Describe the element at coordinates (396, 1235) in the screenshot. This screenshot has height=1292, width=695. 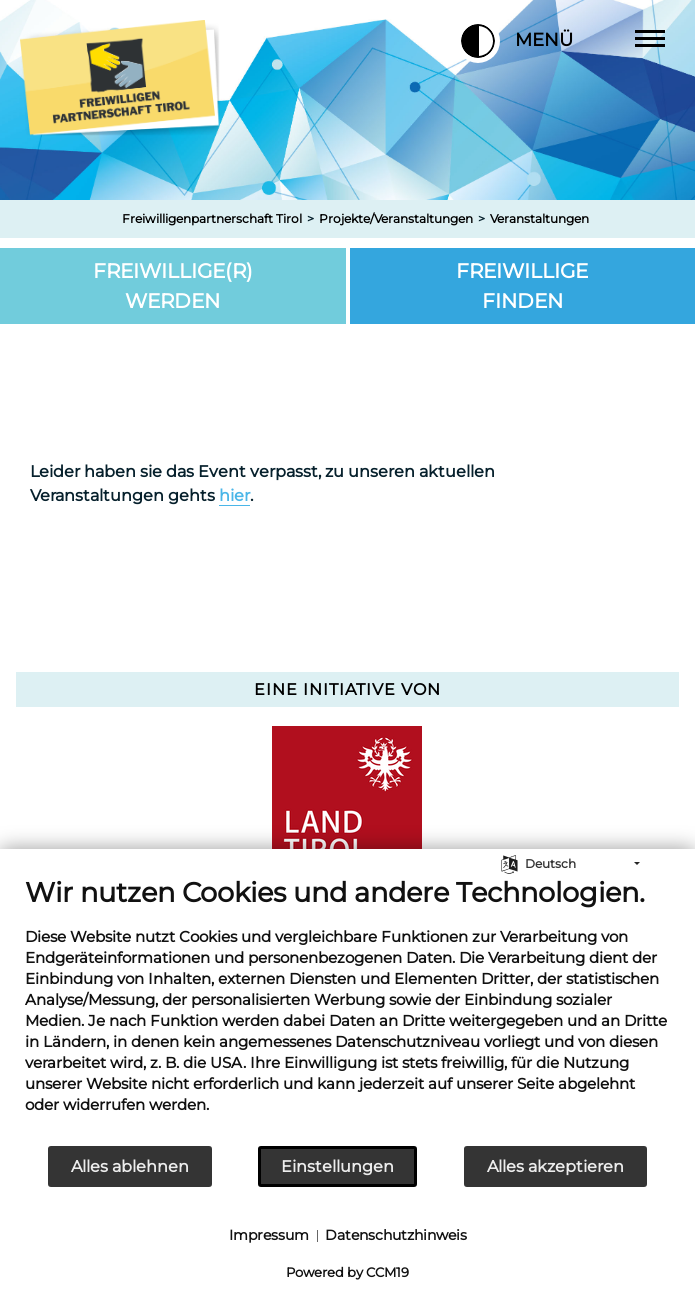
I see `Datenschutzhinweis` at that location.